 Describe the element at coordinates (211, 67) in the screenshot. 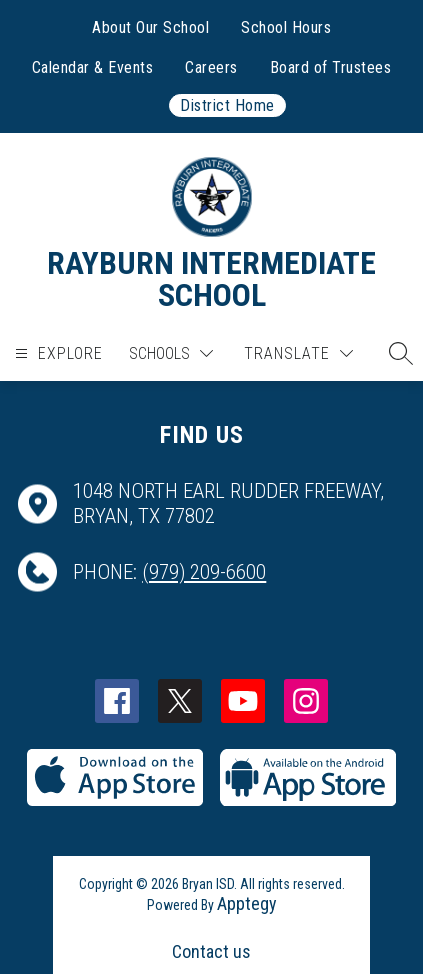

I see `Careers` at that location.